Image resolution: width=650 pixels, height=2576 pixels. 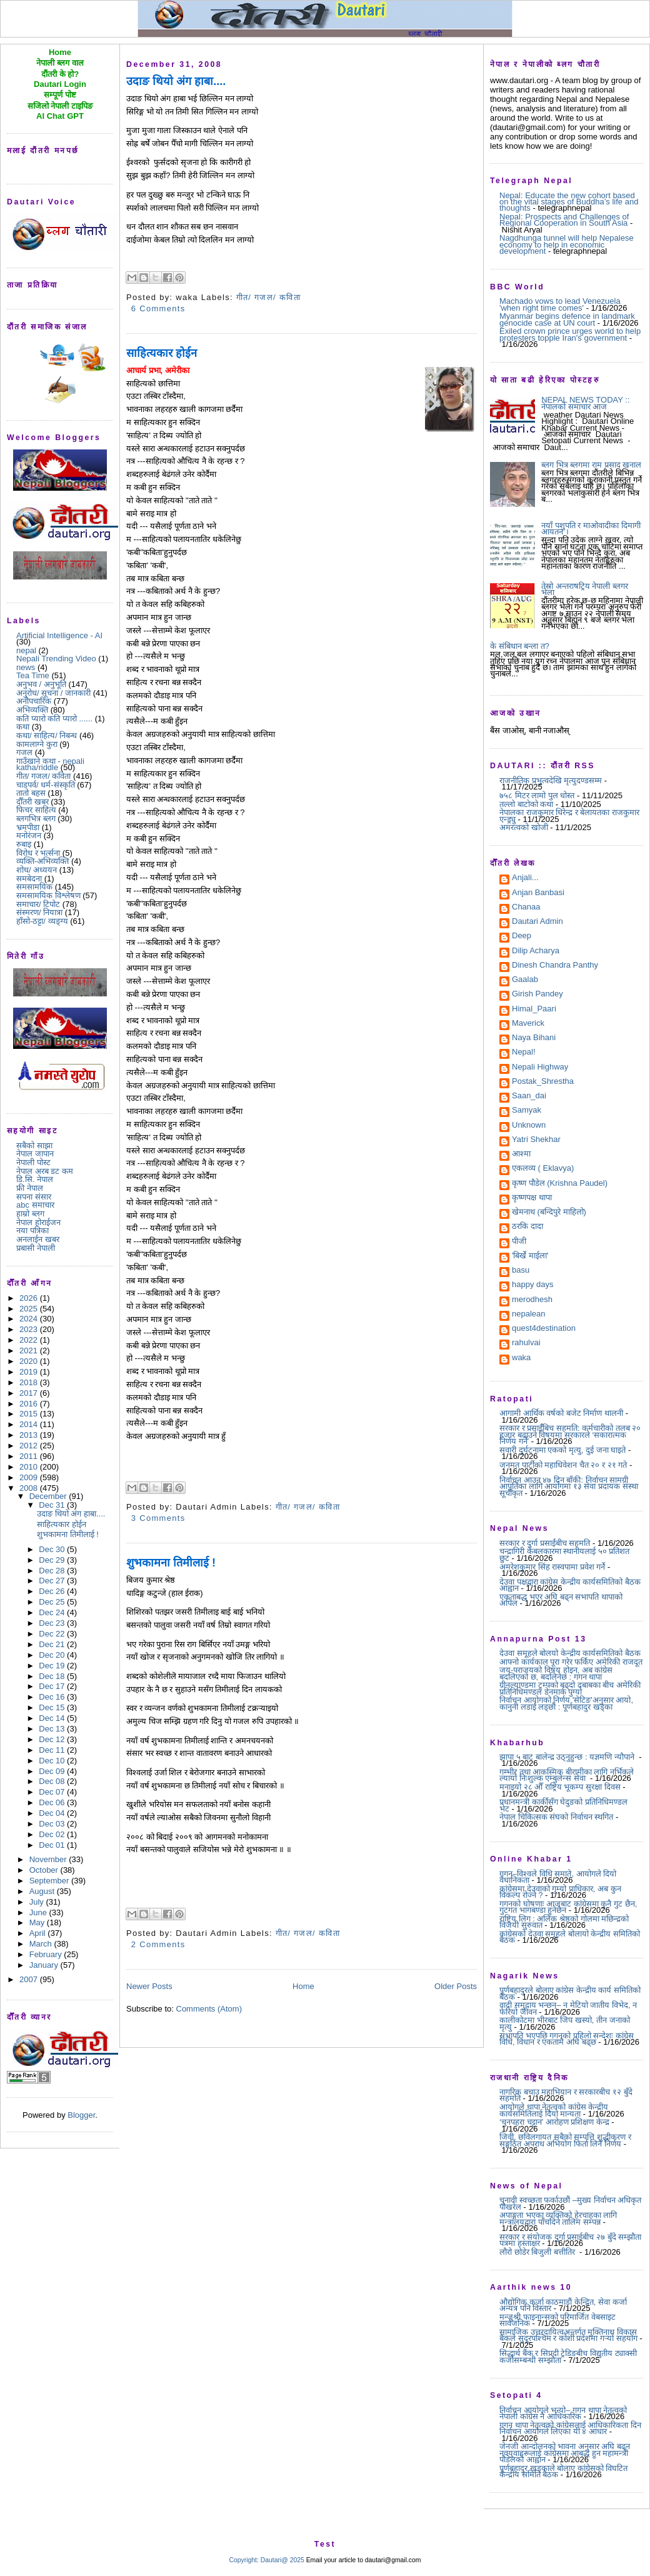 I want to click on एकताबद्ध भएर अघि बढ्न सभापति थापाको अपिल, so click(x=560, y=1600).